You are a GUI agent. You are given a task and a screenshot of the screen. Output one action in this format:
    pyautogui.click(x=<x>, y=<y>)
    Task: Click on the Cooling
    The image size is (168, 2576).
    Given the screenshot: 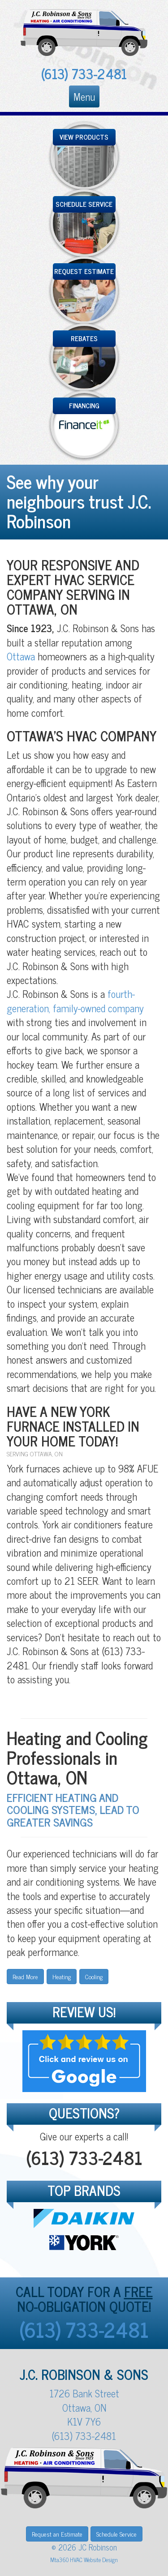 What is the action you would take?
    pyautogui.click(x=94, y=1976)
    